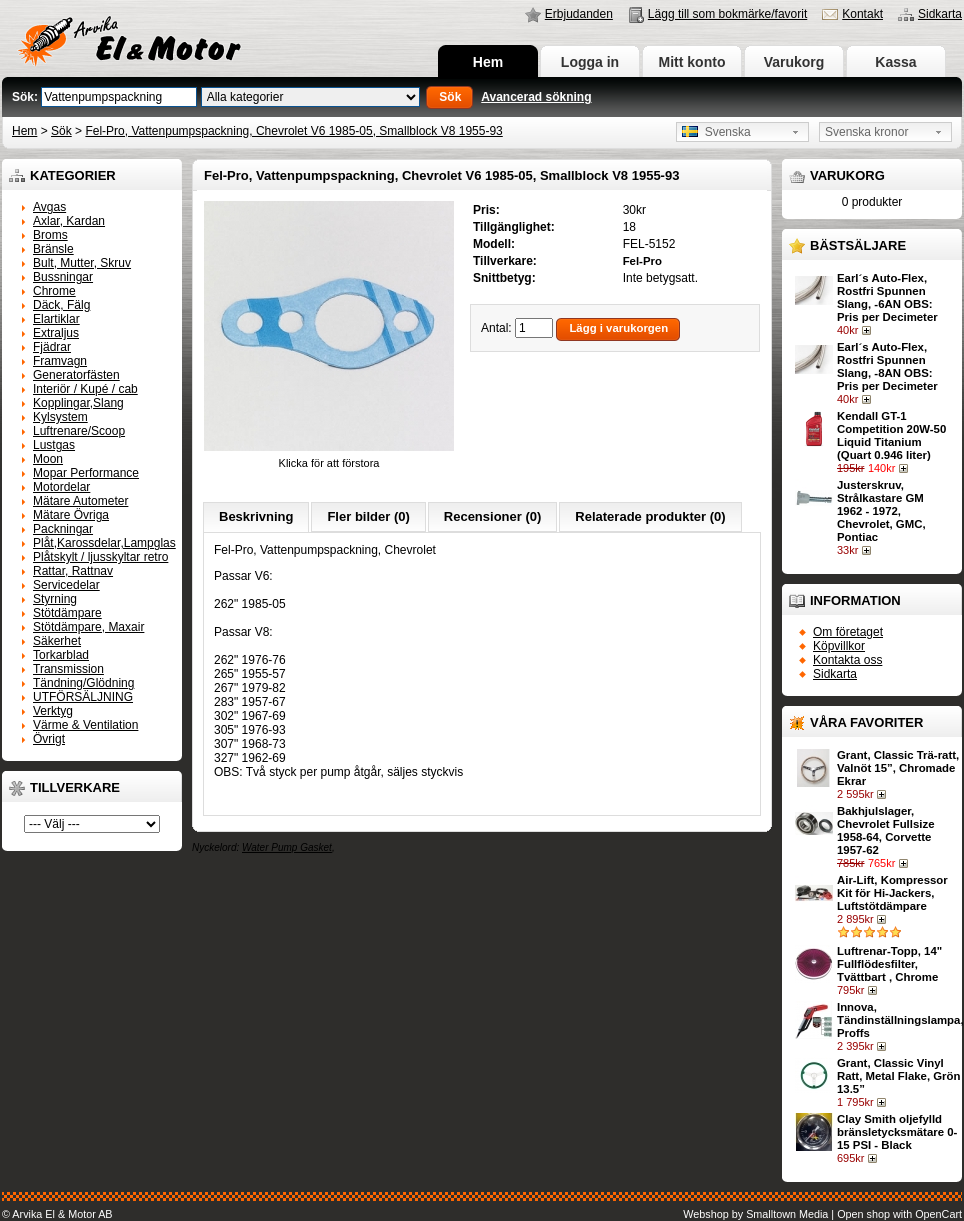 The width and height of the screenshot is (964, 1221). What do you see at coordinates (862, 14) in the screenshot?
I see `Kontakt` at bounding box center [862, 14].